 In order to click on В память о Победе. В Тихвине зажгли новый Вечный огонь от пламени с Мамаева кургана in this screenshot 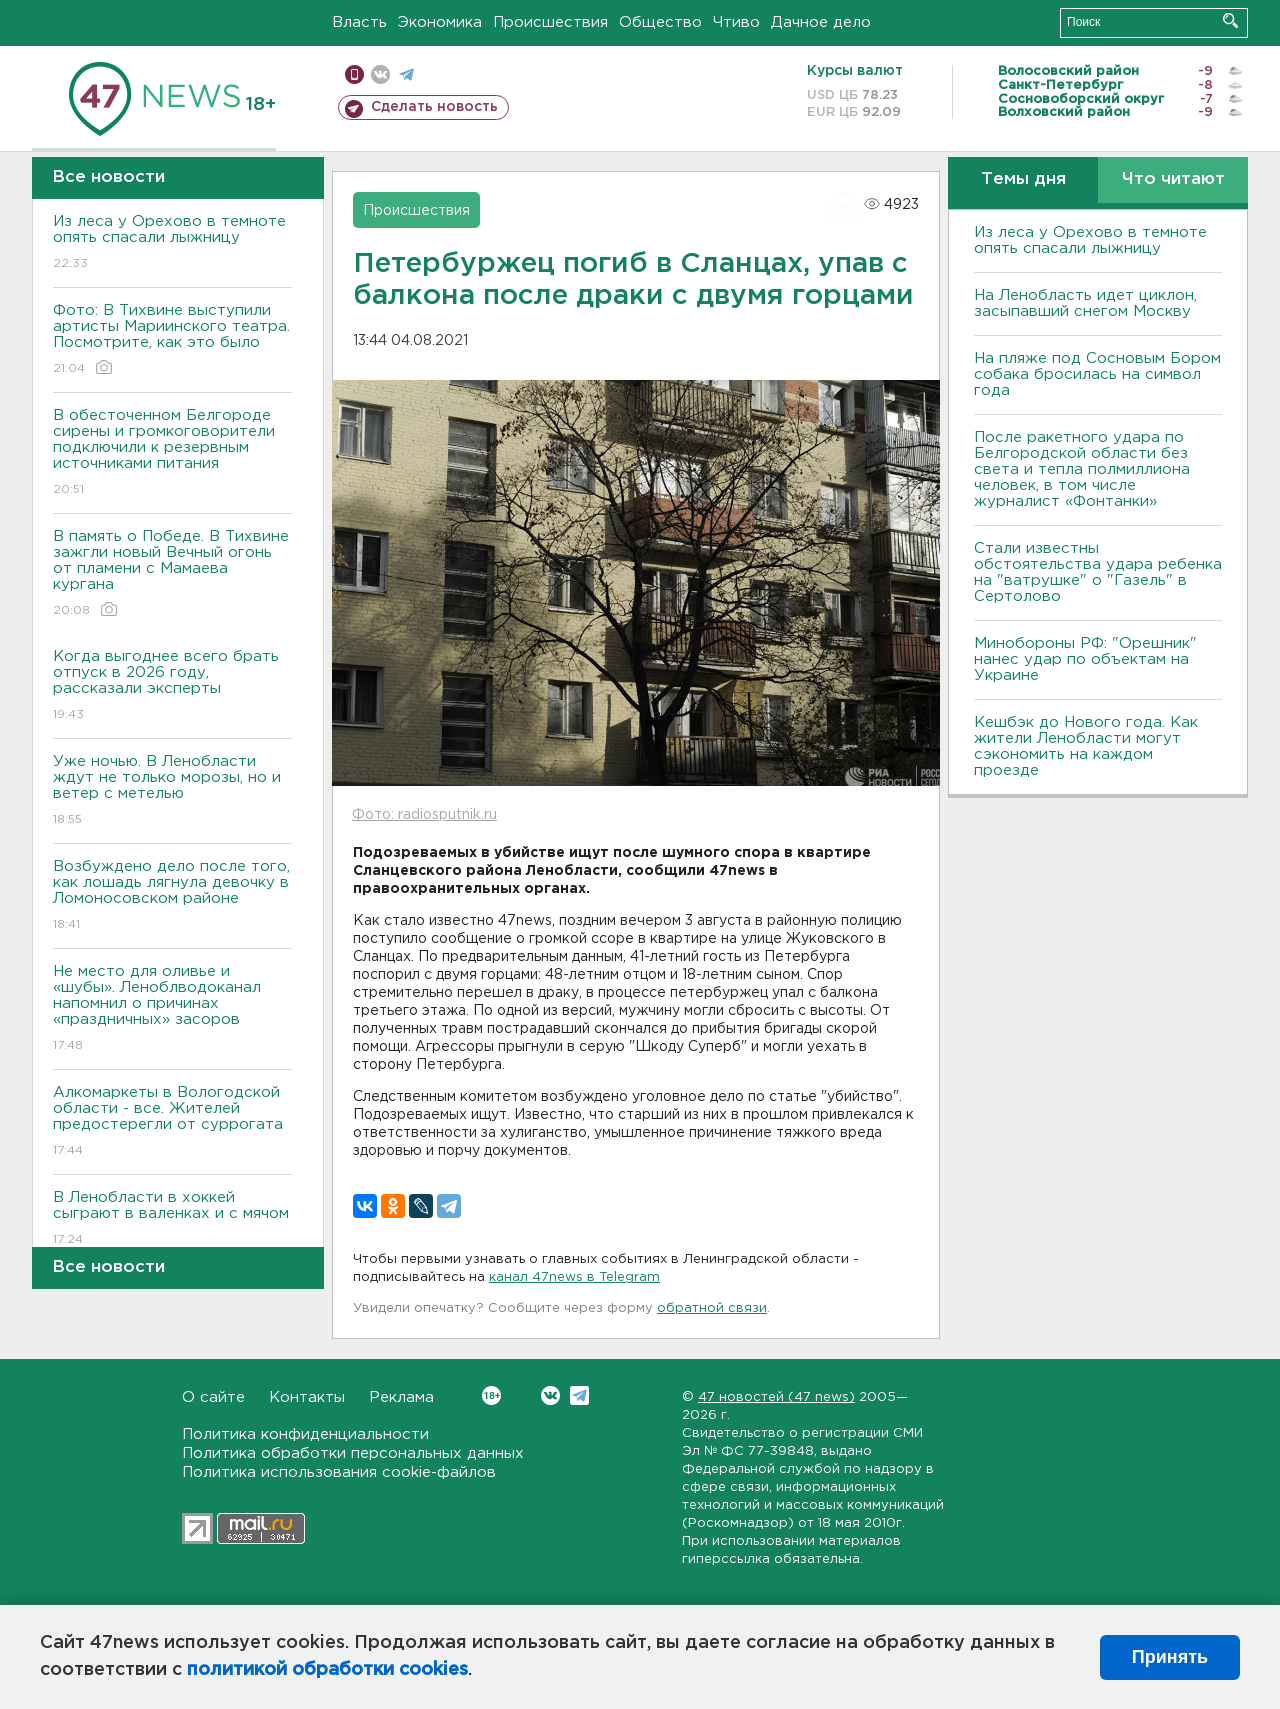, I will do `click(172, 574)`.